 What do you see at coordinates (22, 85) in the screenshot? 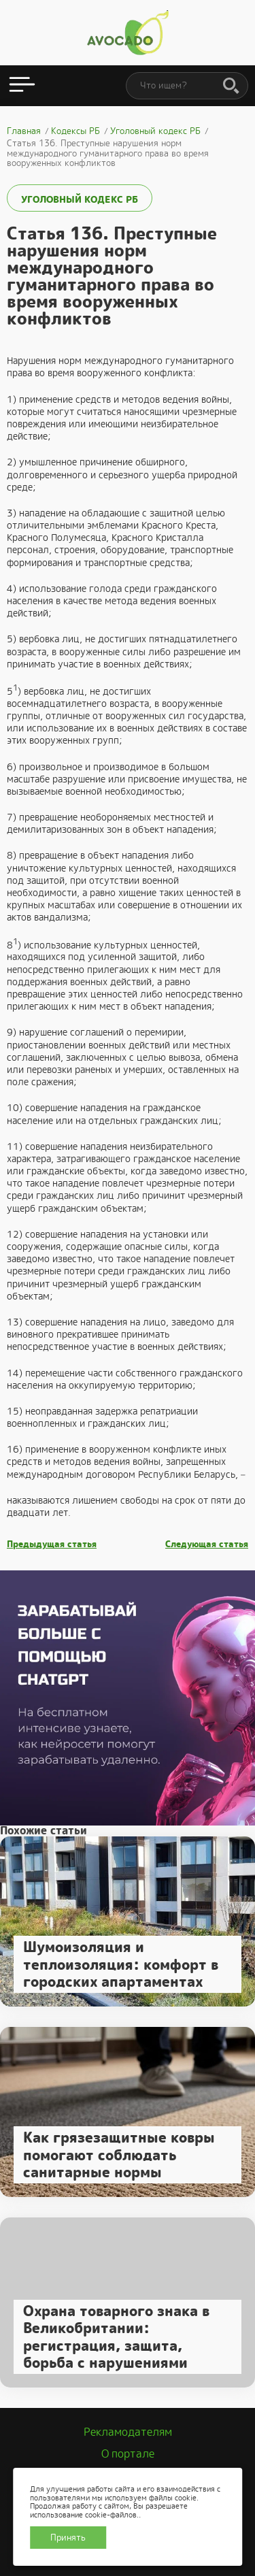
I see `[Открыть меню]` at bounding box center [22, 85].